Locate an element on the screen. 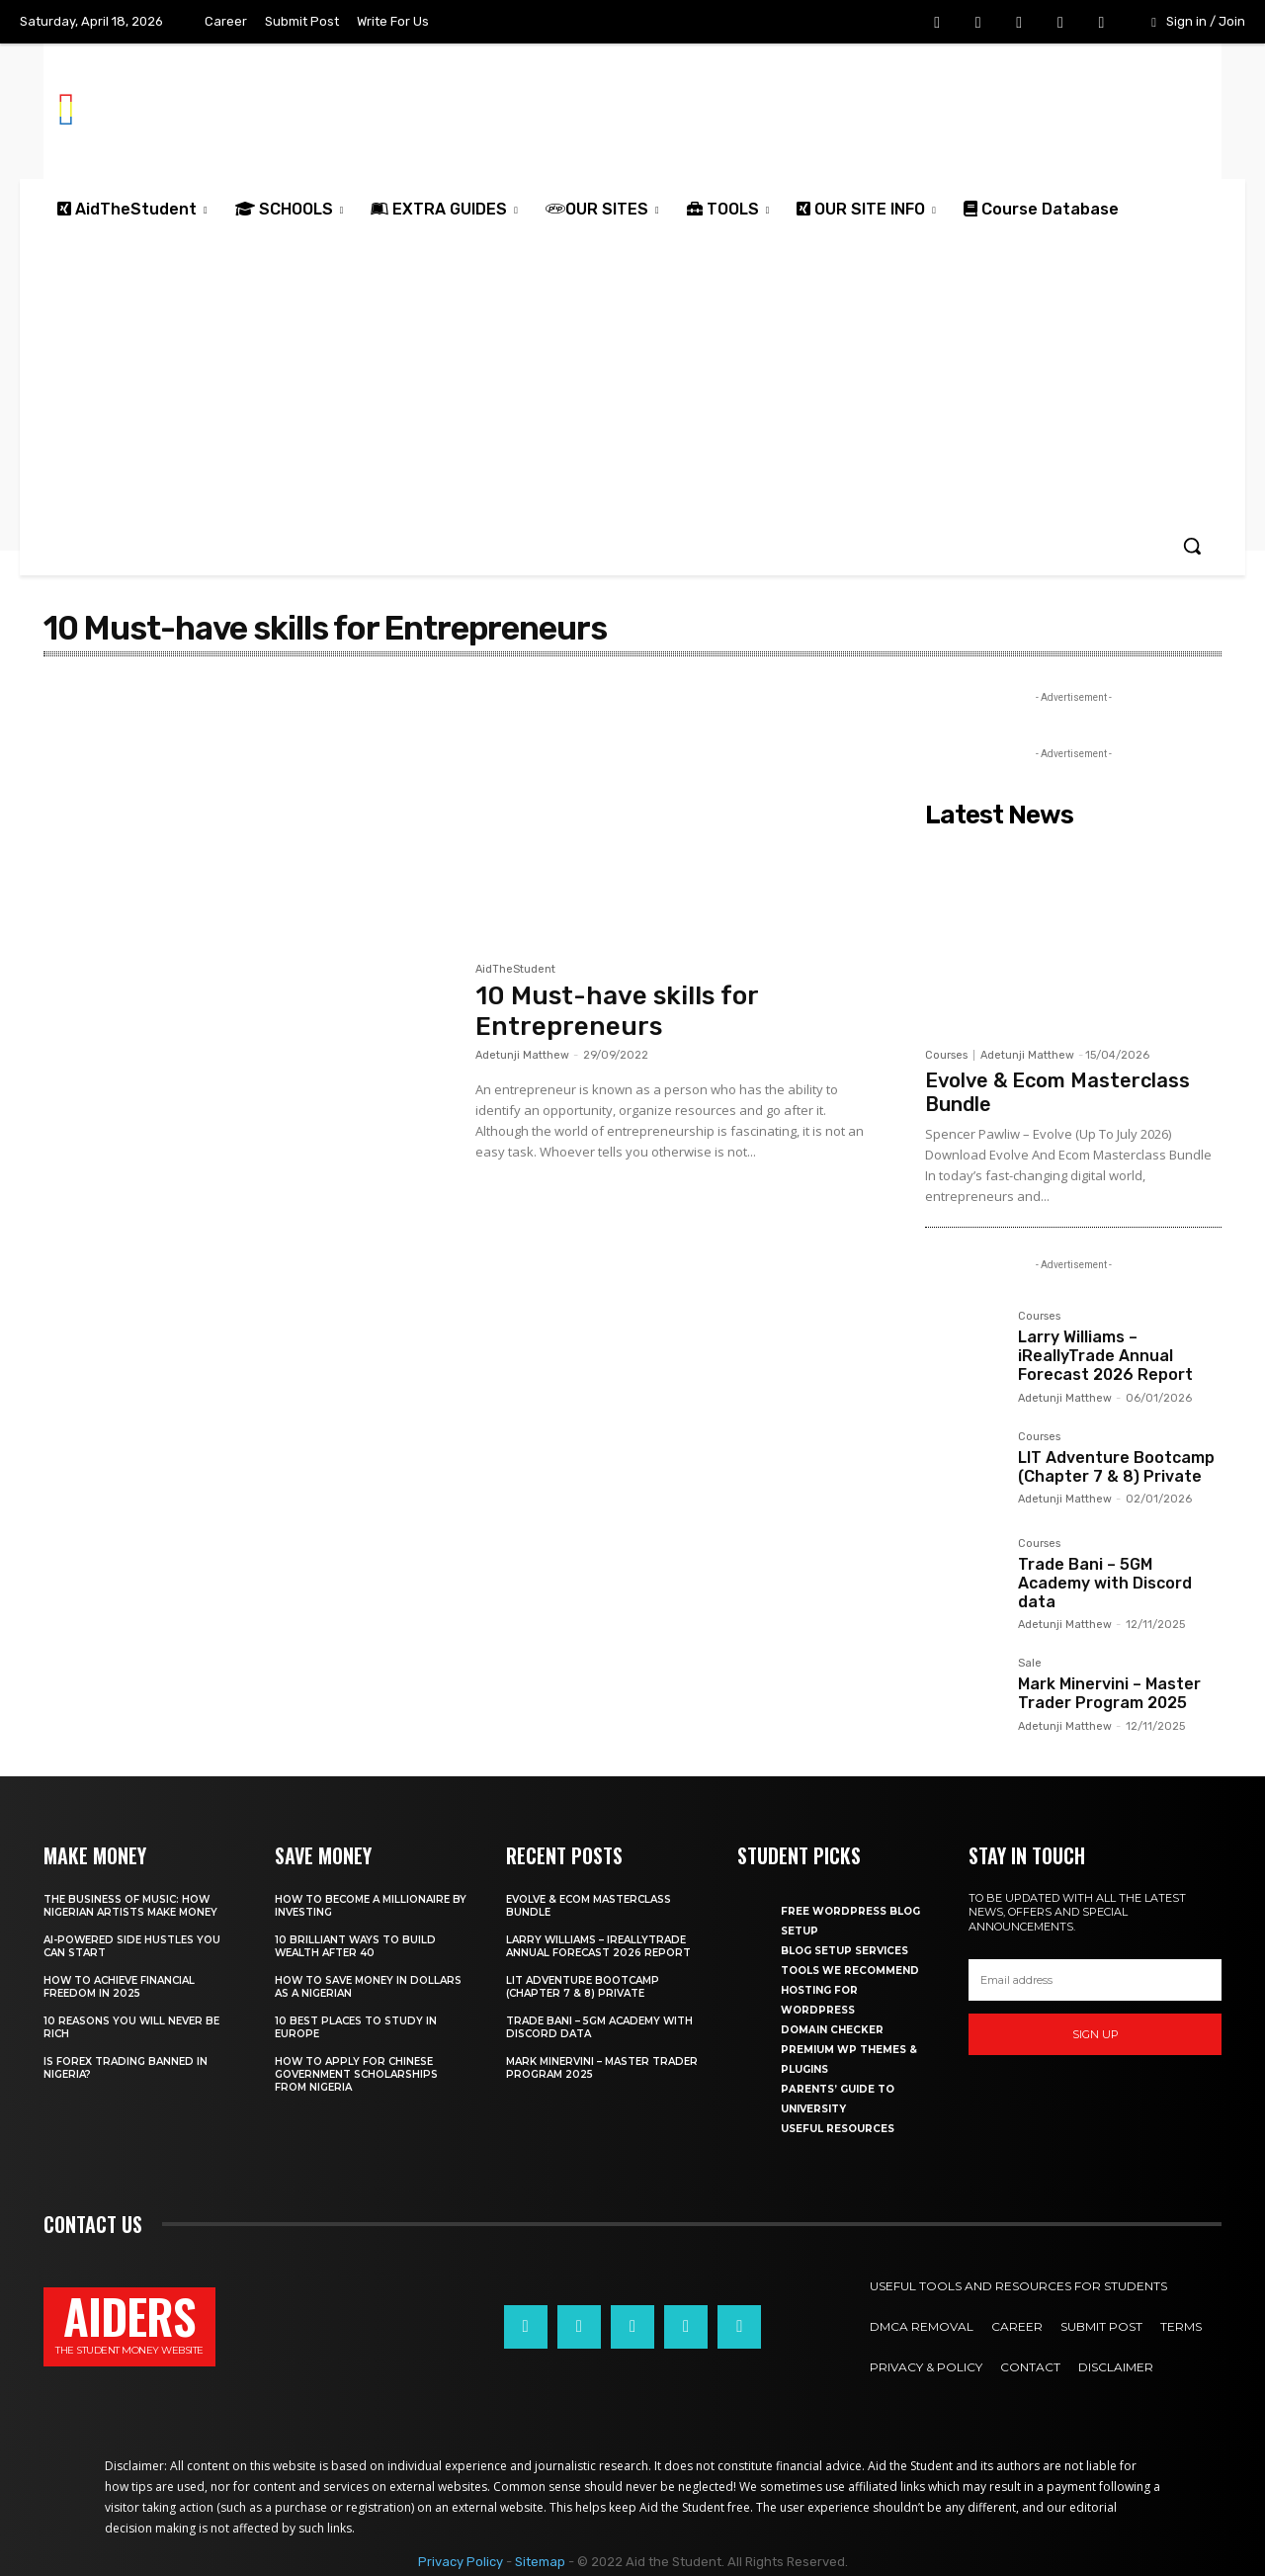 Image resolution: width=1265 pixels, height=2576 pixels. Trade Bani – 5GM Academy with Discord data is located at coordinates (1105, 1583).